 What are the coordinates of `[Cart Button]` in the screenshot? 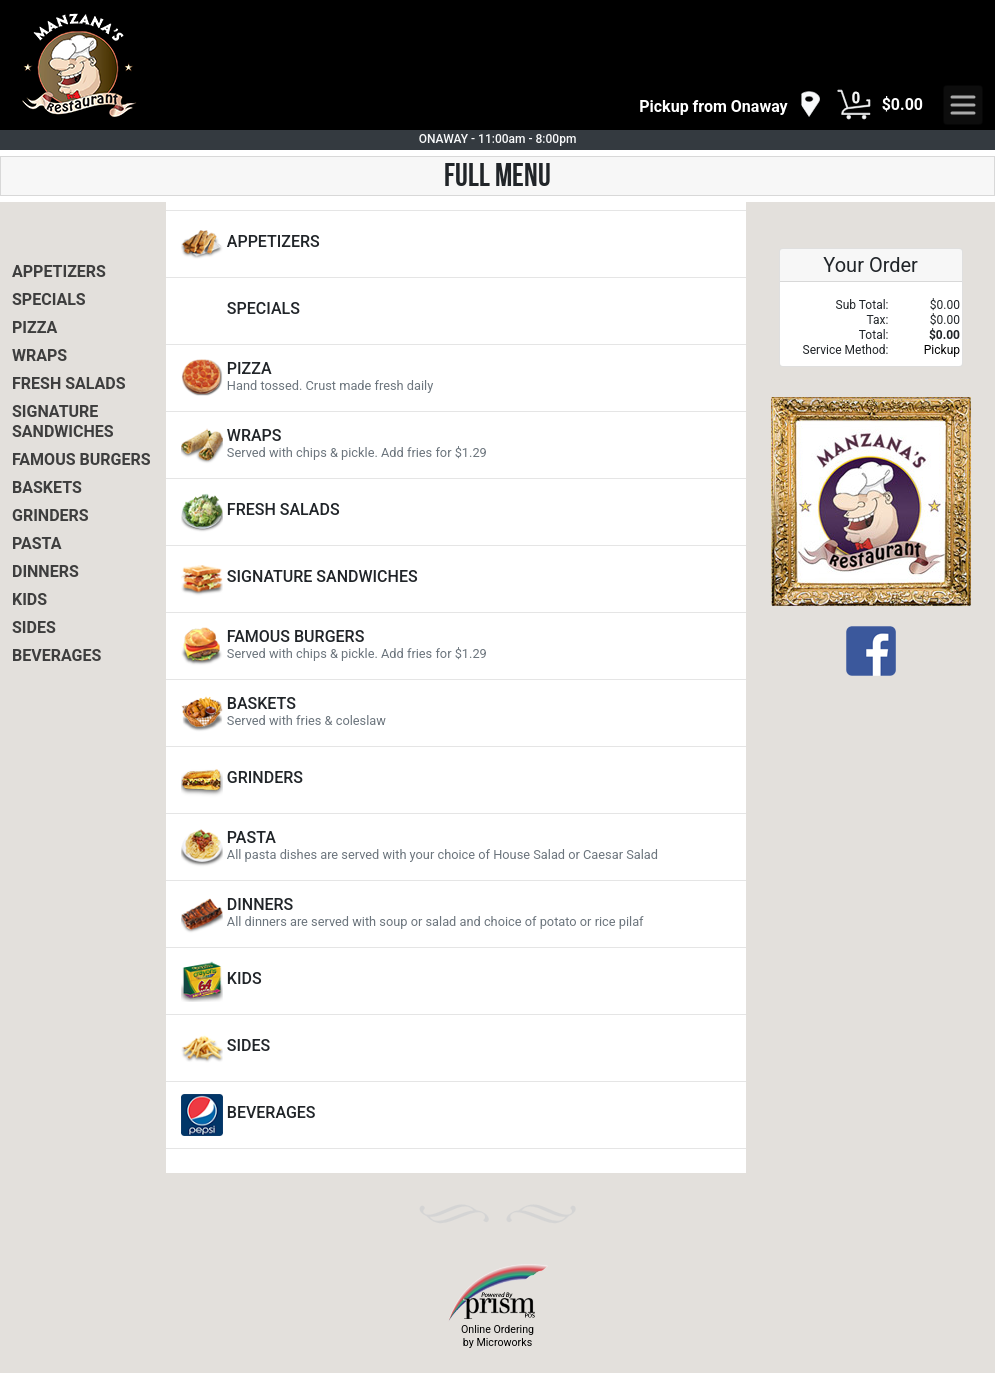 It's located at (854, 105).